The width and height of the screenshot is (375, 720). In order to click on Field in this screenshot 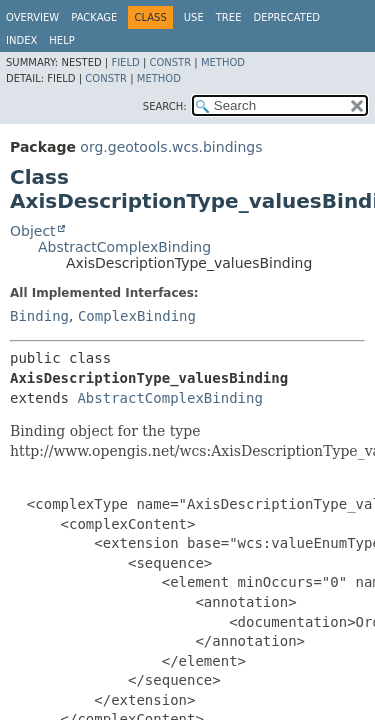, I will do `click(125, 62)`.